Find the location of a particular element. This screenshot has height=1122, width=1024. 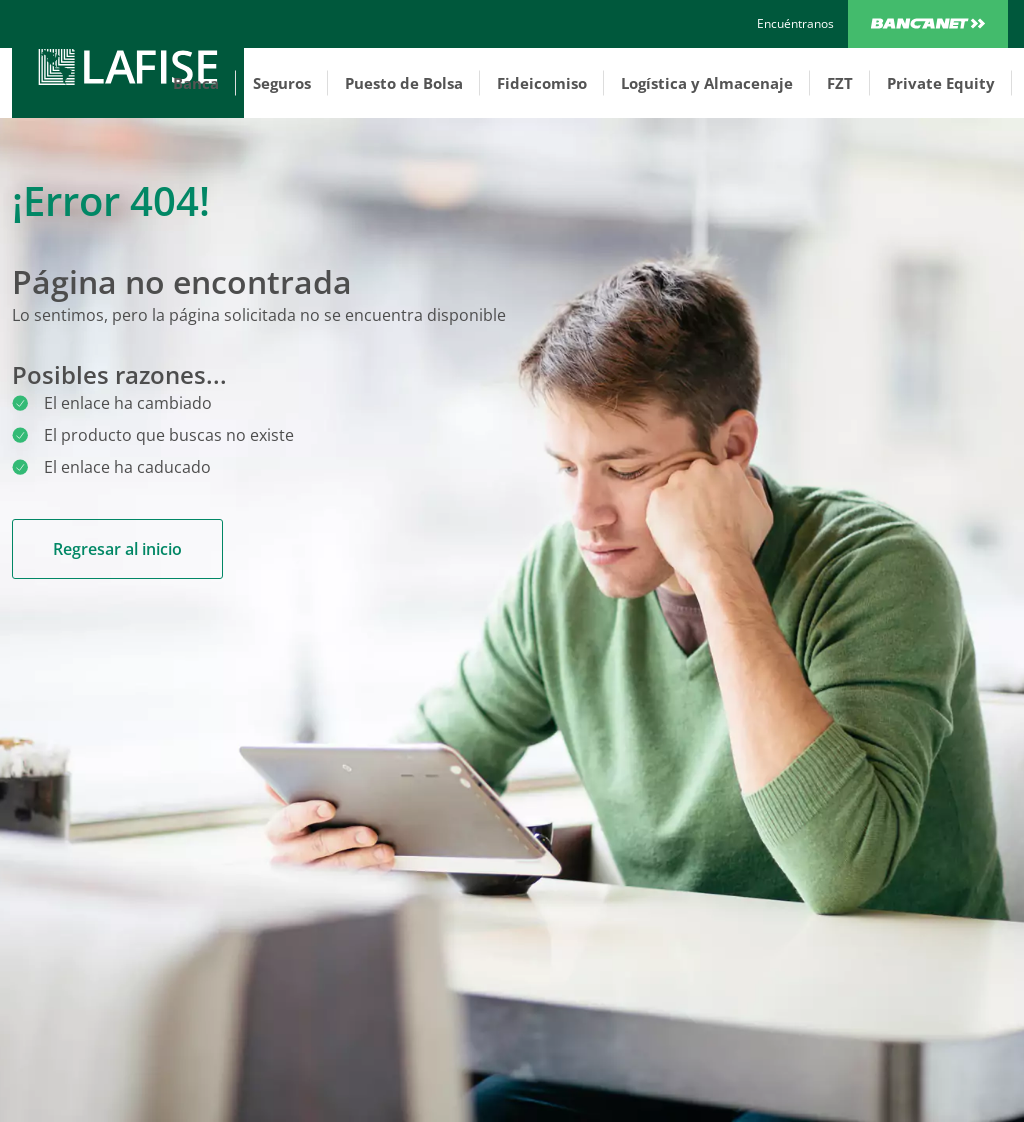

Regresar al inicio is located at coordinates (117, 549).